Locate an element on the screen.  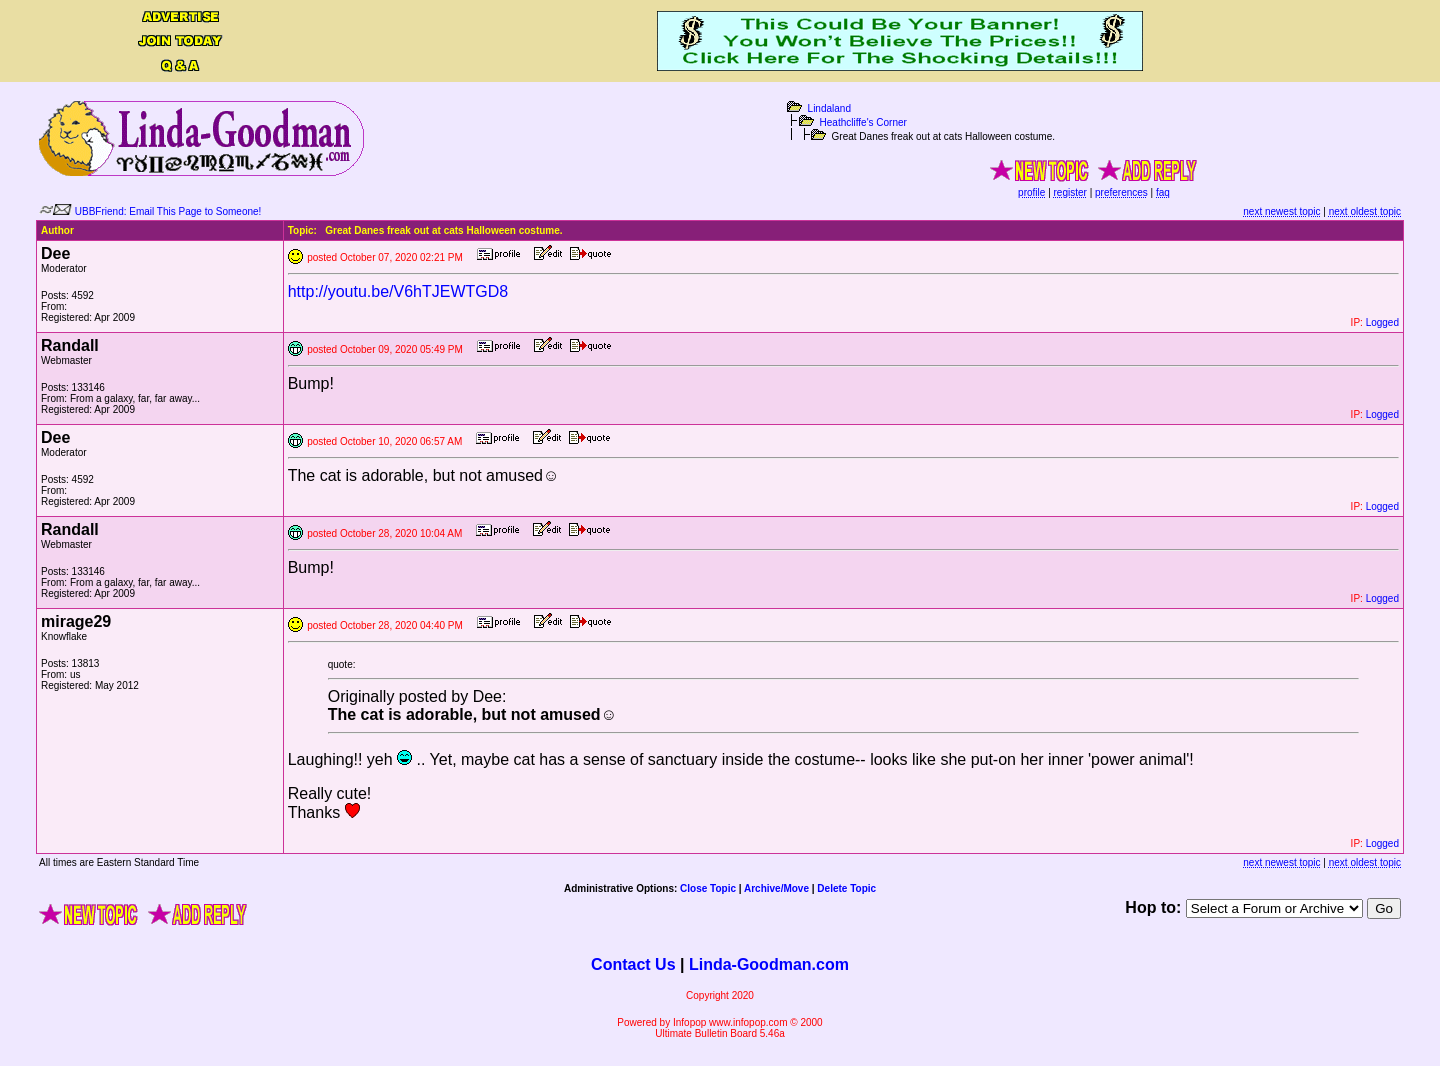
UBBFriend: Email This Page to Someone! is located at coordinates (168, 211).